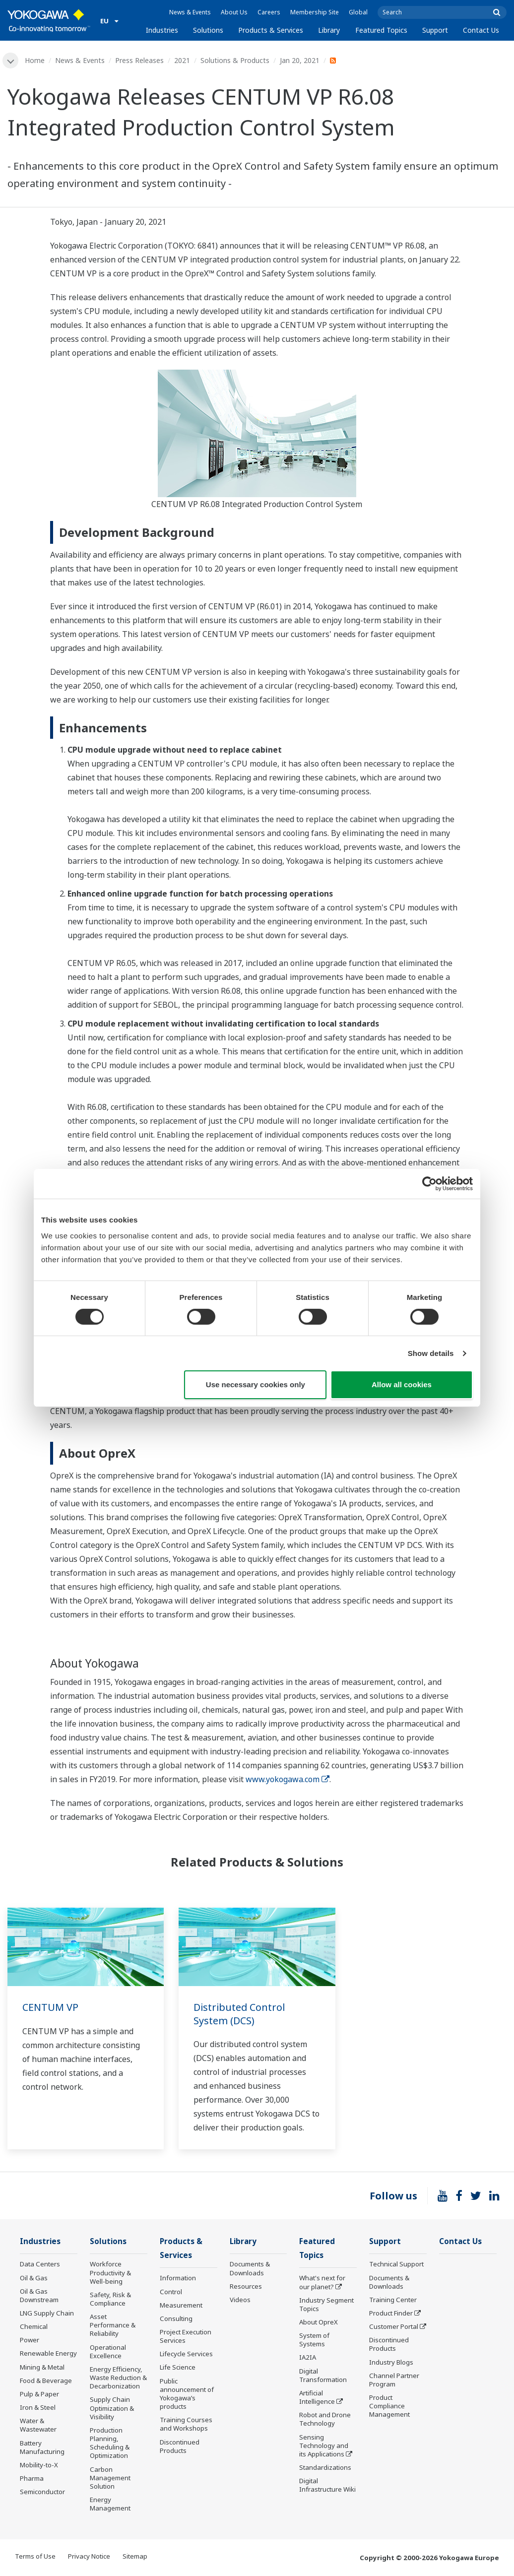 The height and width of the screenshot is (2576, 514). Describe the element at coordinates (135, 2556) in the screenshot. I see `Sitemap` at that location.